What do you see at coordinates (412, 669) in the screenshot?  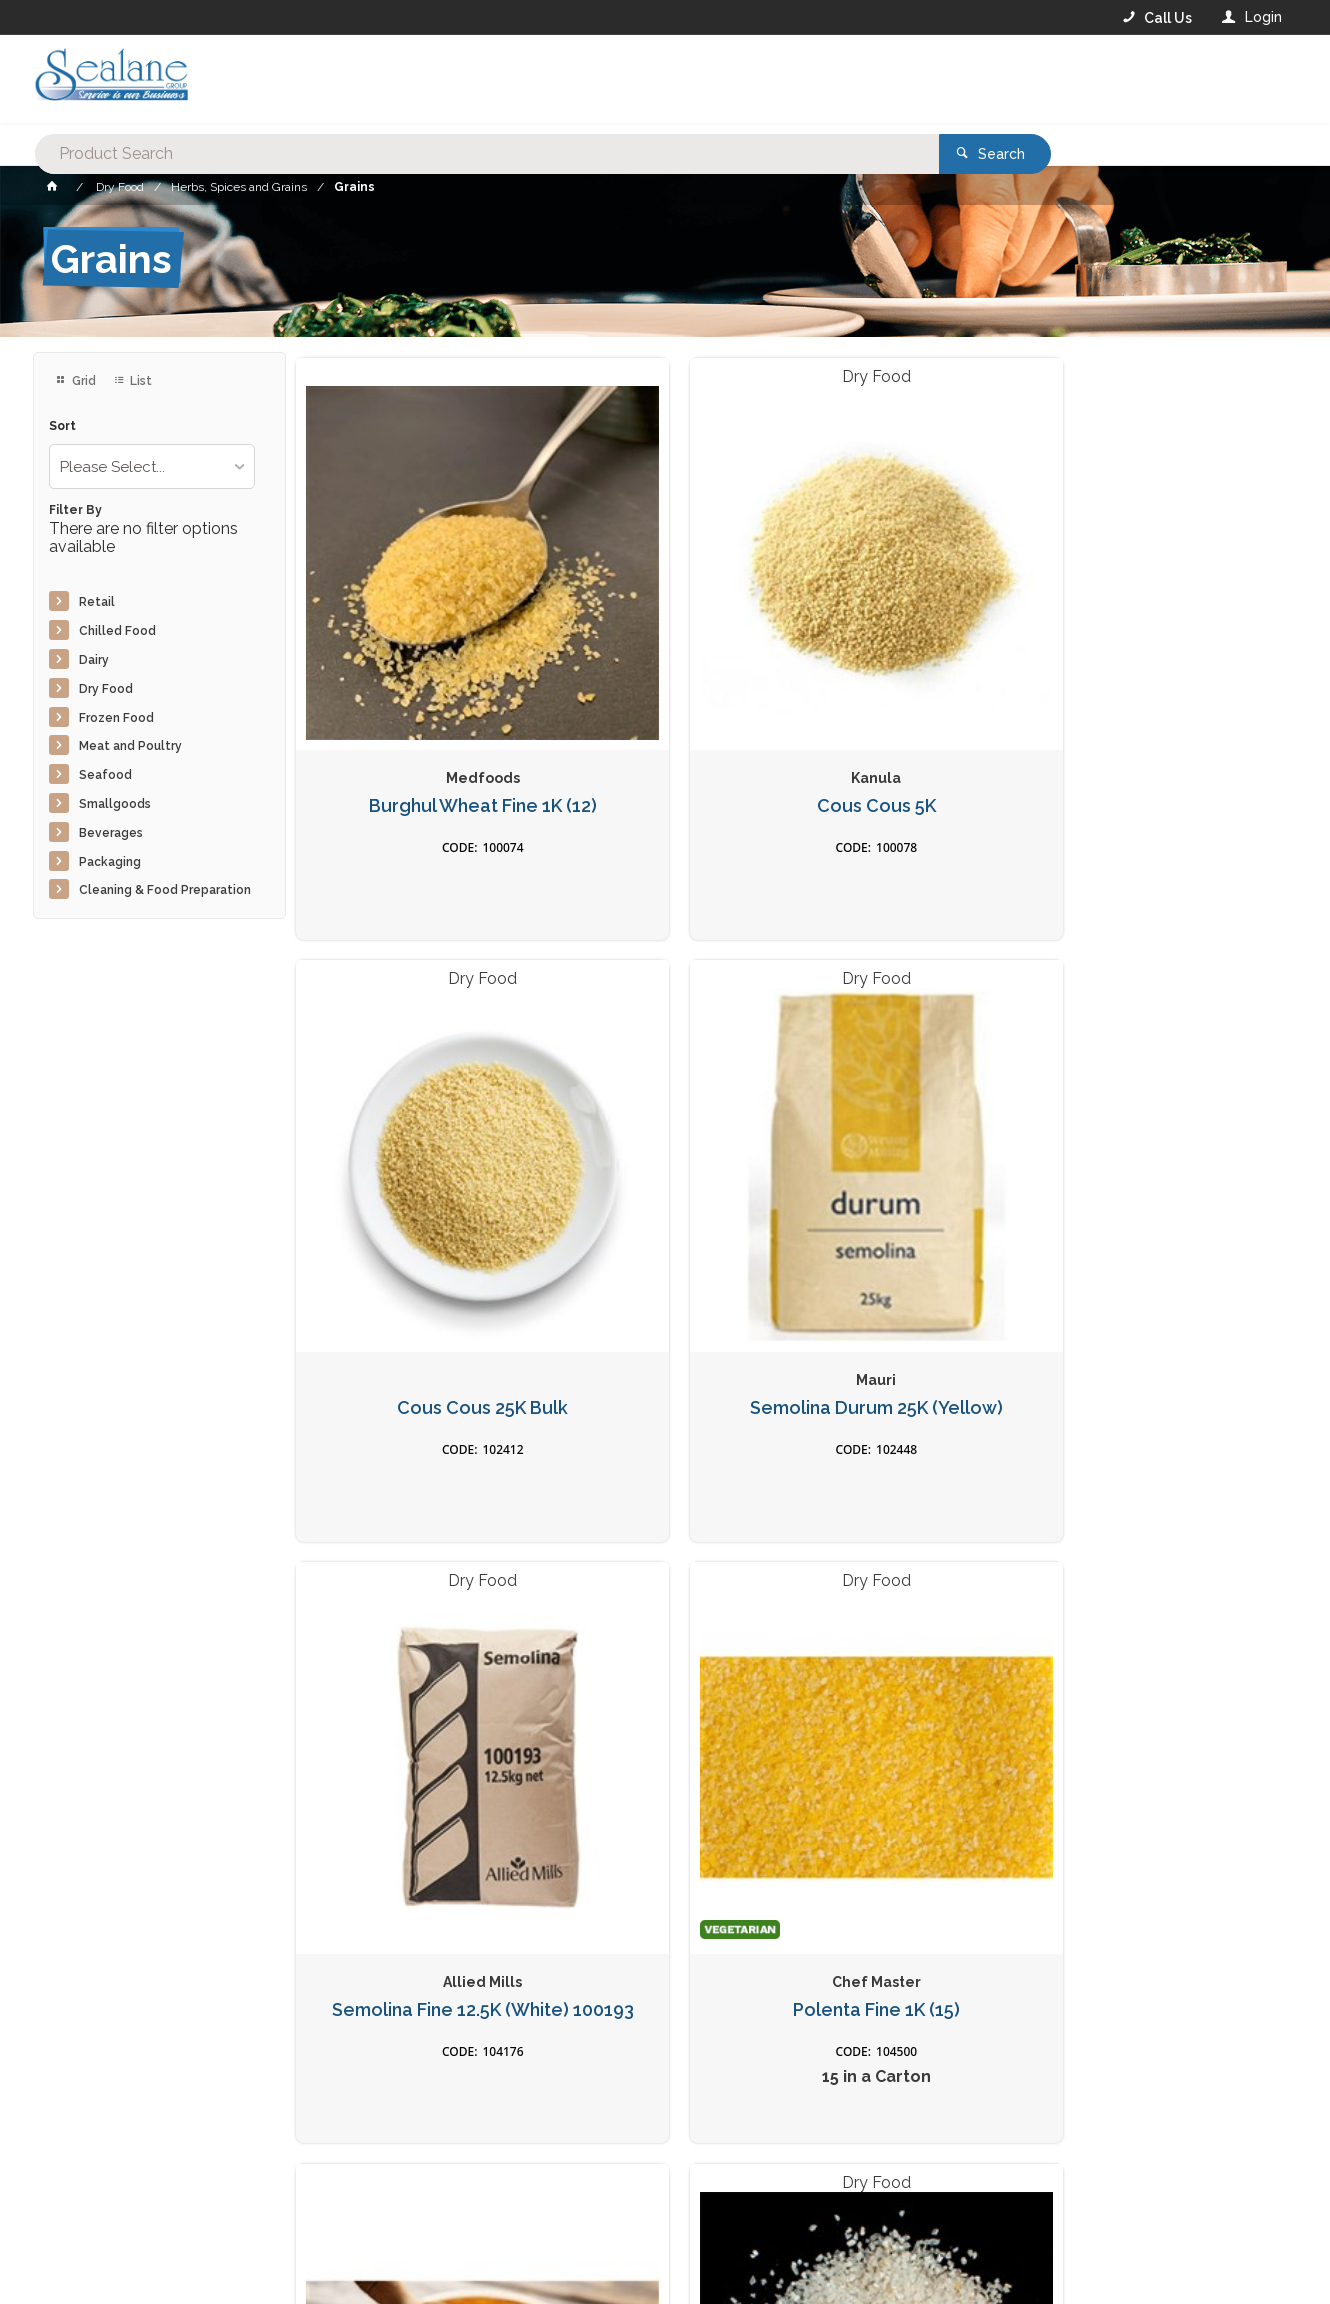 I see `Burghul Wheat Fine 1K (12)` at bounding box center [412, 669].